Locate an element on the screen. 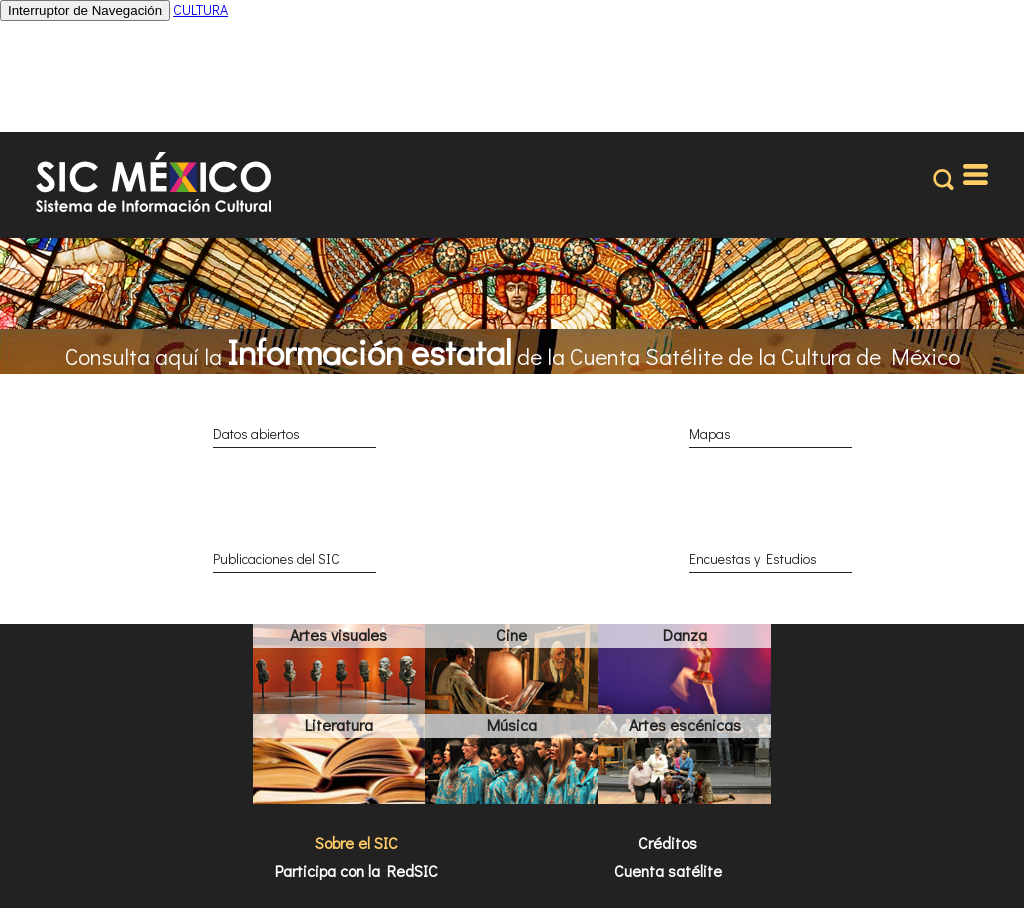 The height and width of the screenshot is (908, 1024). Datos abiertos is located at coordinates (256, 433).